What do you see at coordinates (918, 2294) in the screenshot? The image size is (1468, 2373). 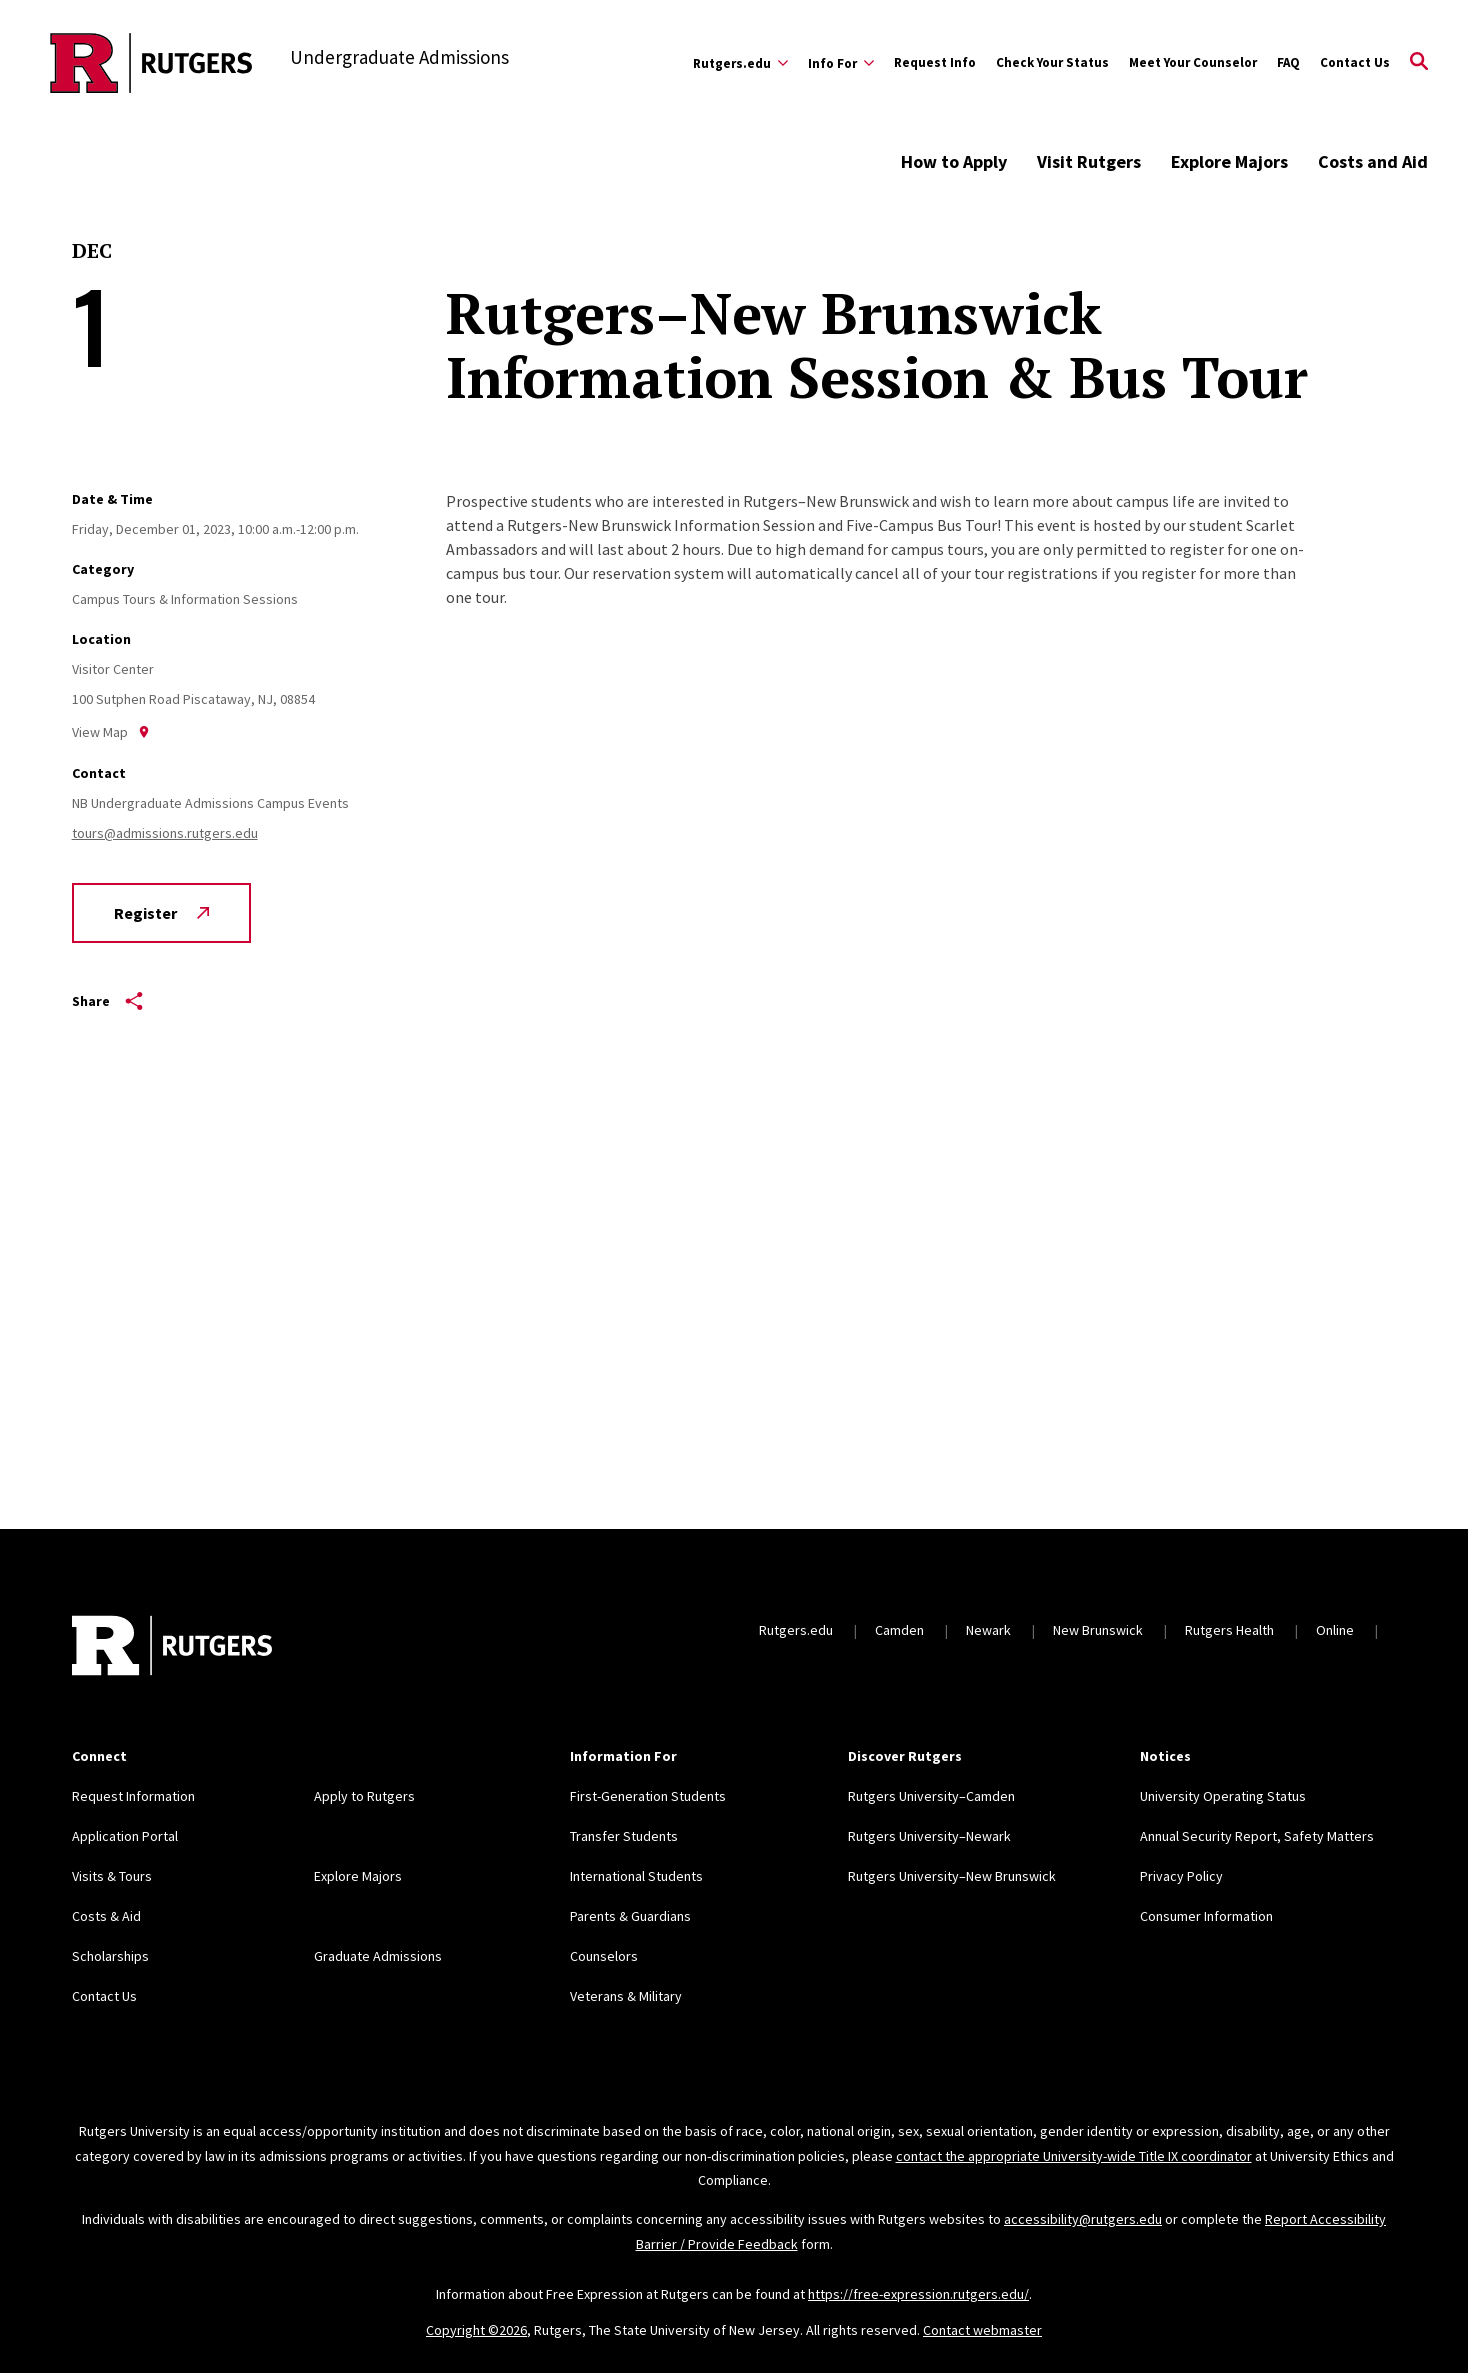 I see `https://free-expression.rutgers.edu/` at bounding box center [918, 2294].